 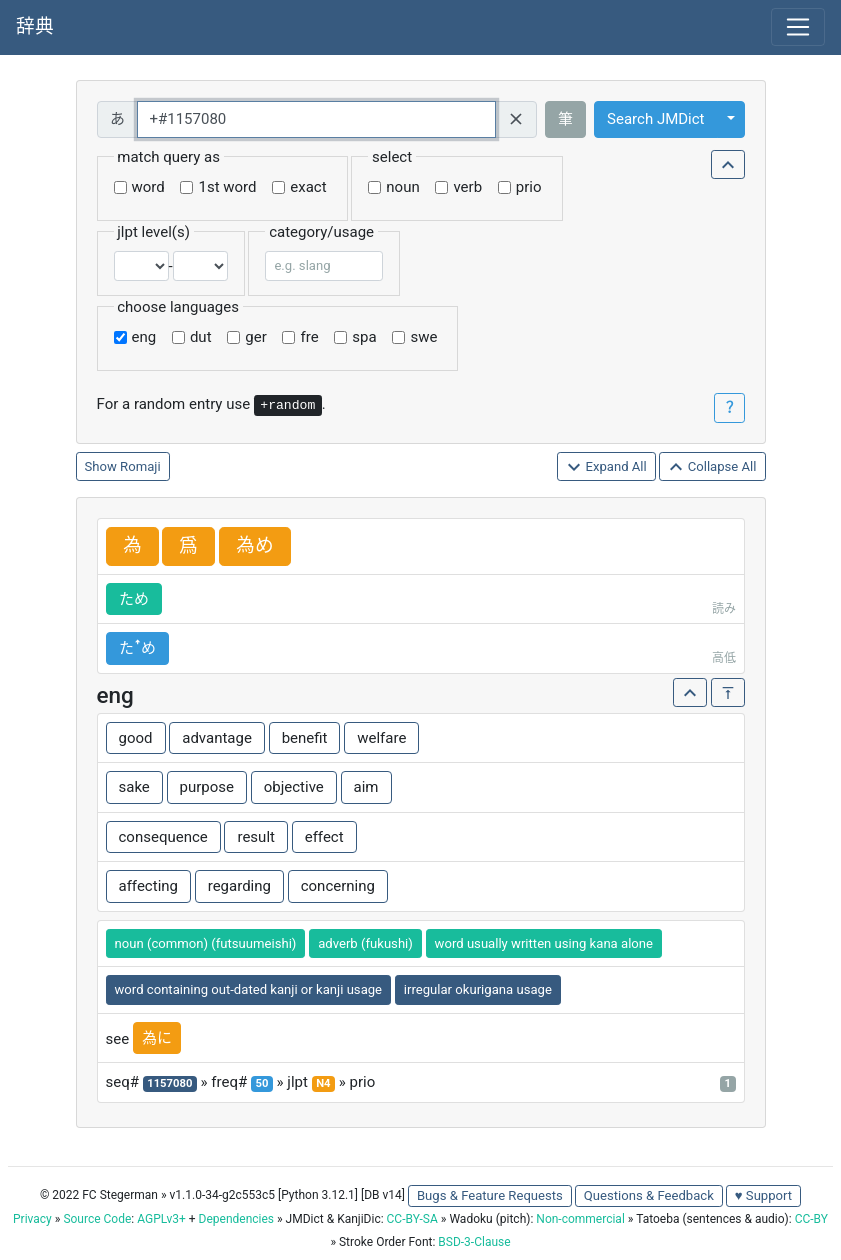 What do you see at coordinates (811, 1219) in the screenshot?
I see `CC-BY` at bounding box center [811, 1219].